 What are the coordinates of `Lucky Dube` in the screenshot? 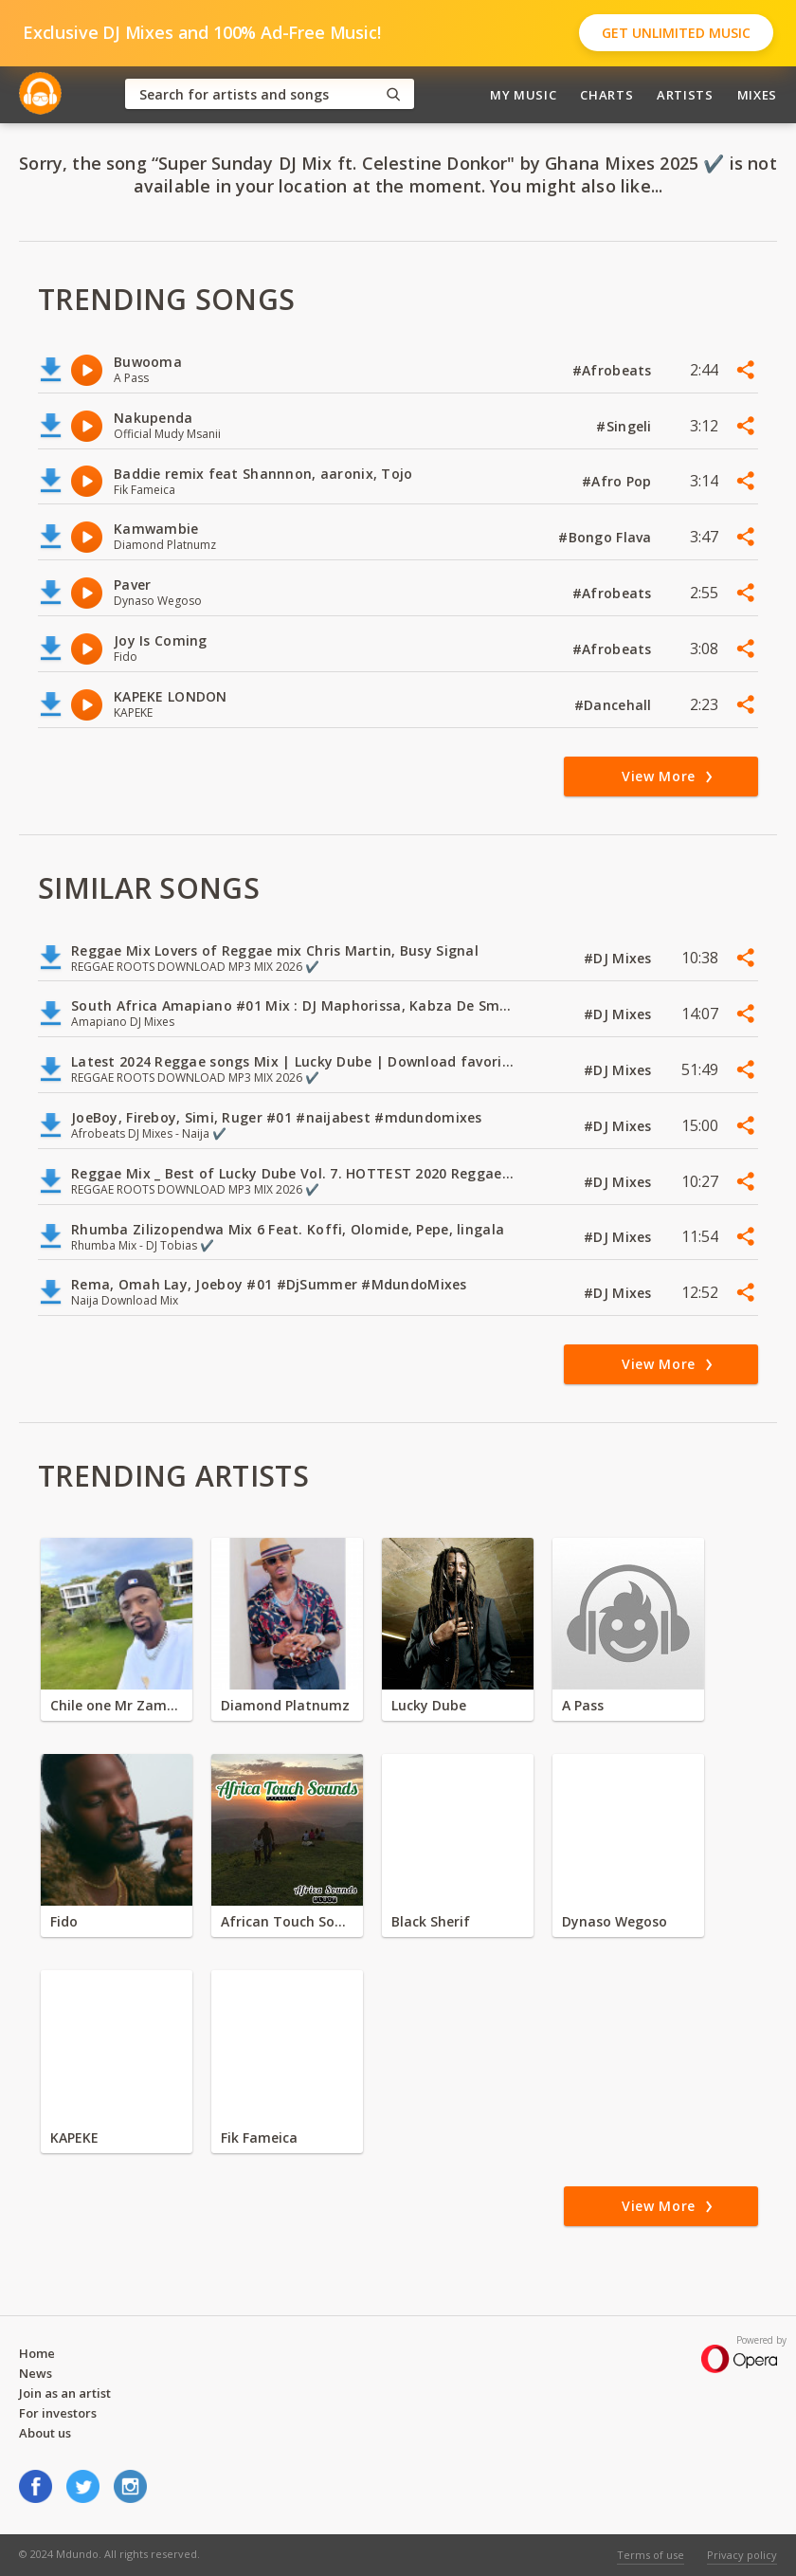 It's located at (428, 1705).